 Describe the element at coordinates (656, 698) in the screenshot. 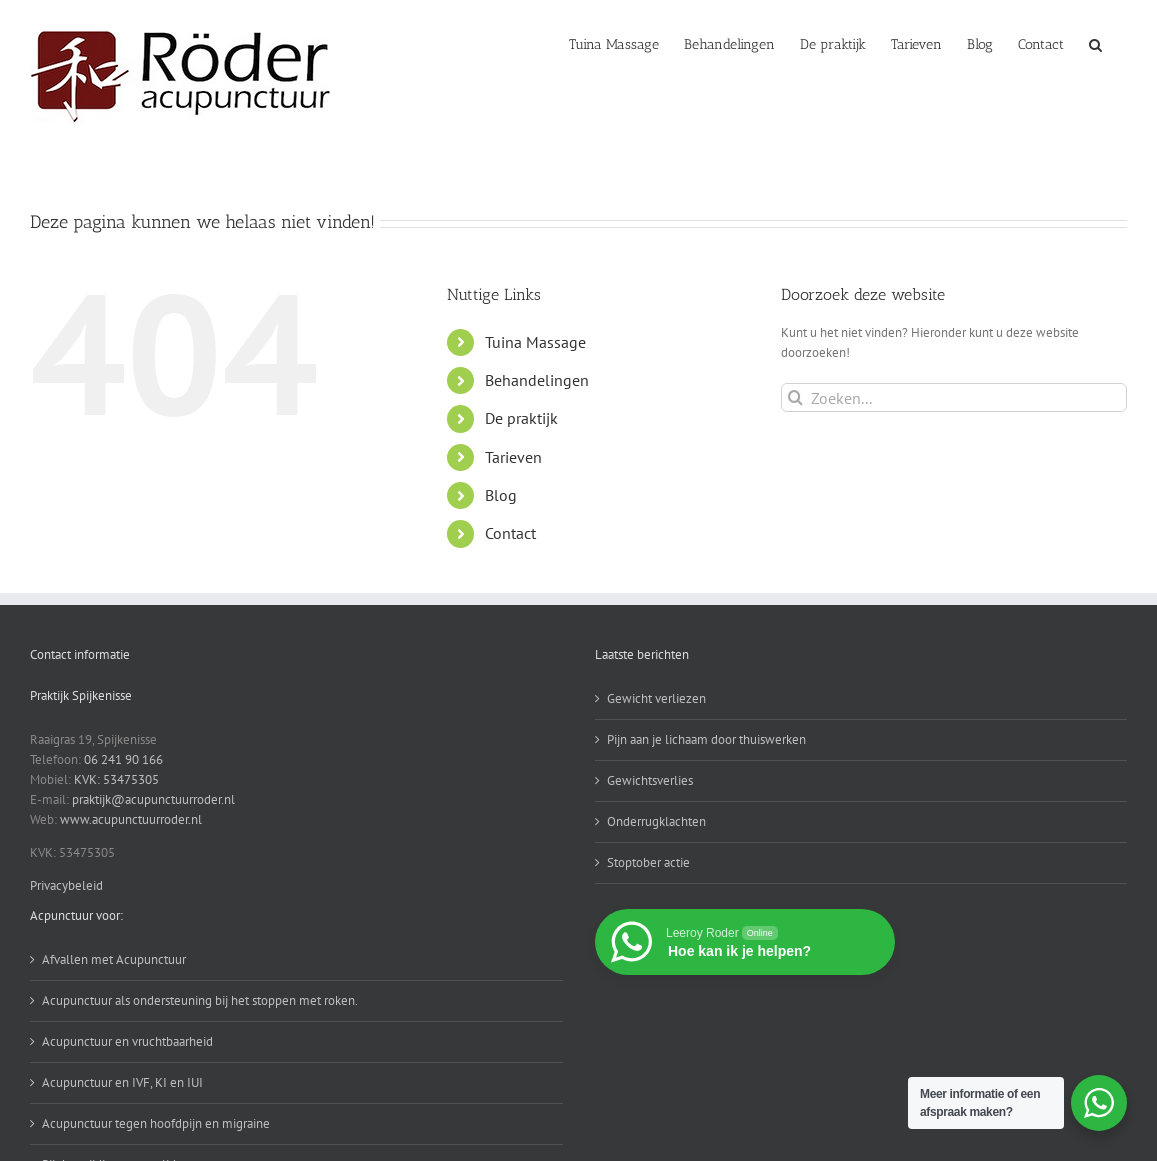

I see `Gewicht verliezen` at that location.